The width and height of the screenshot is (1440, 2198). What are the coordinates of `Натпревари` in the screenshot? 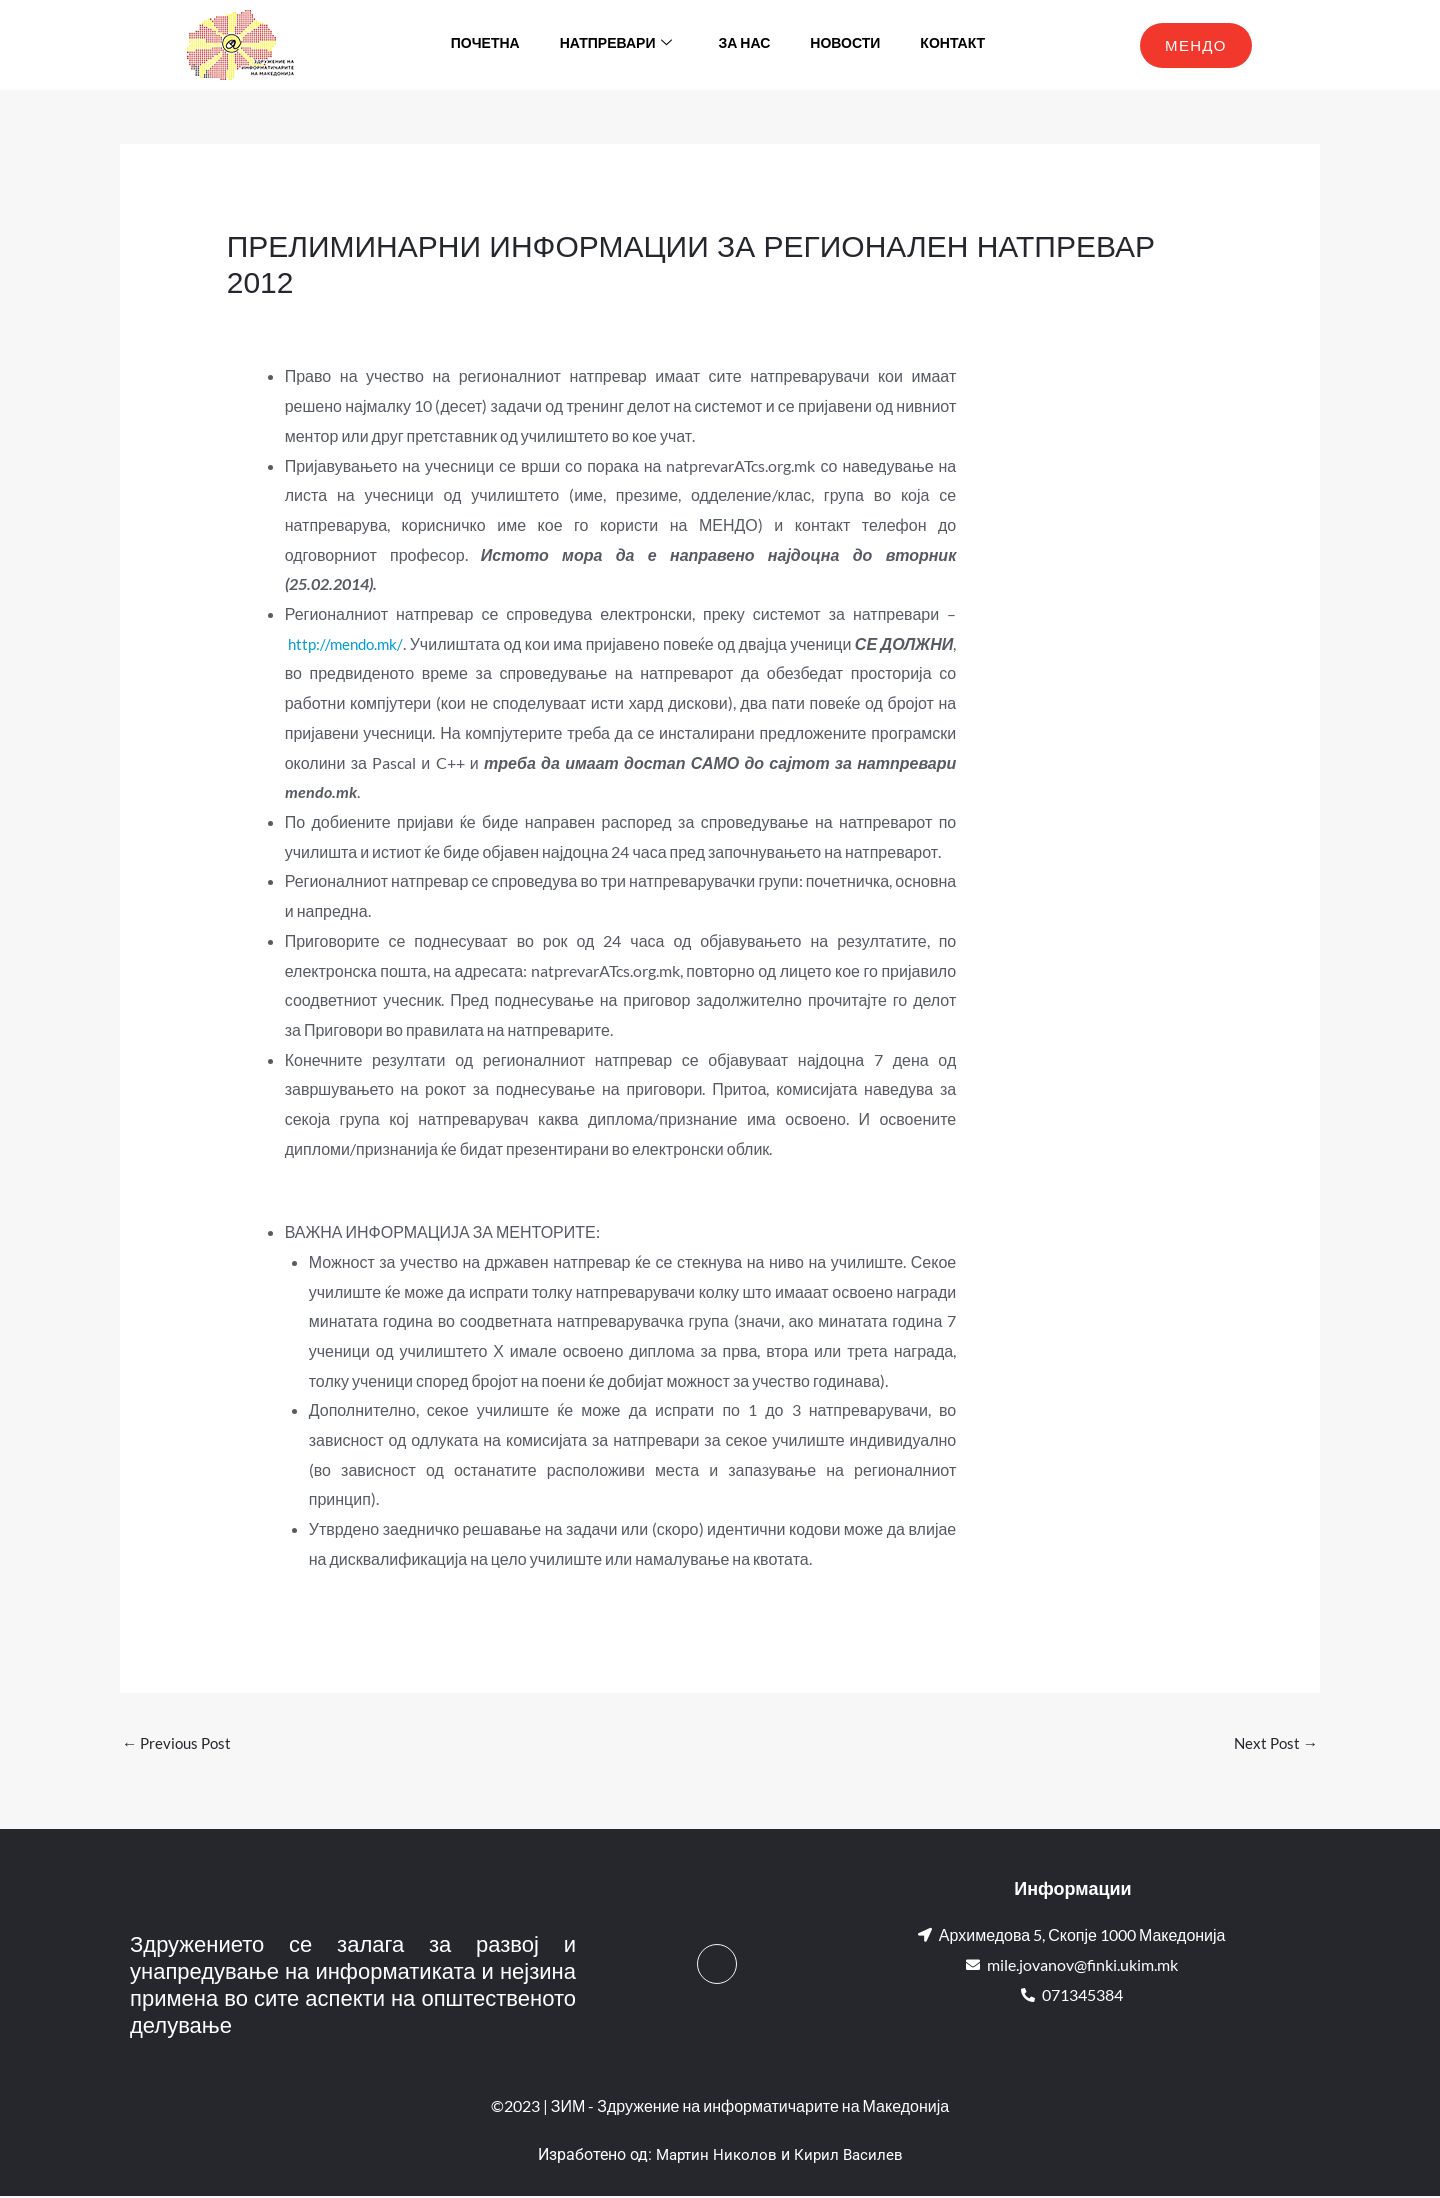 It's located at (616, 45).